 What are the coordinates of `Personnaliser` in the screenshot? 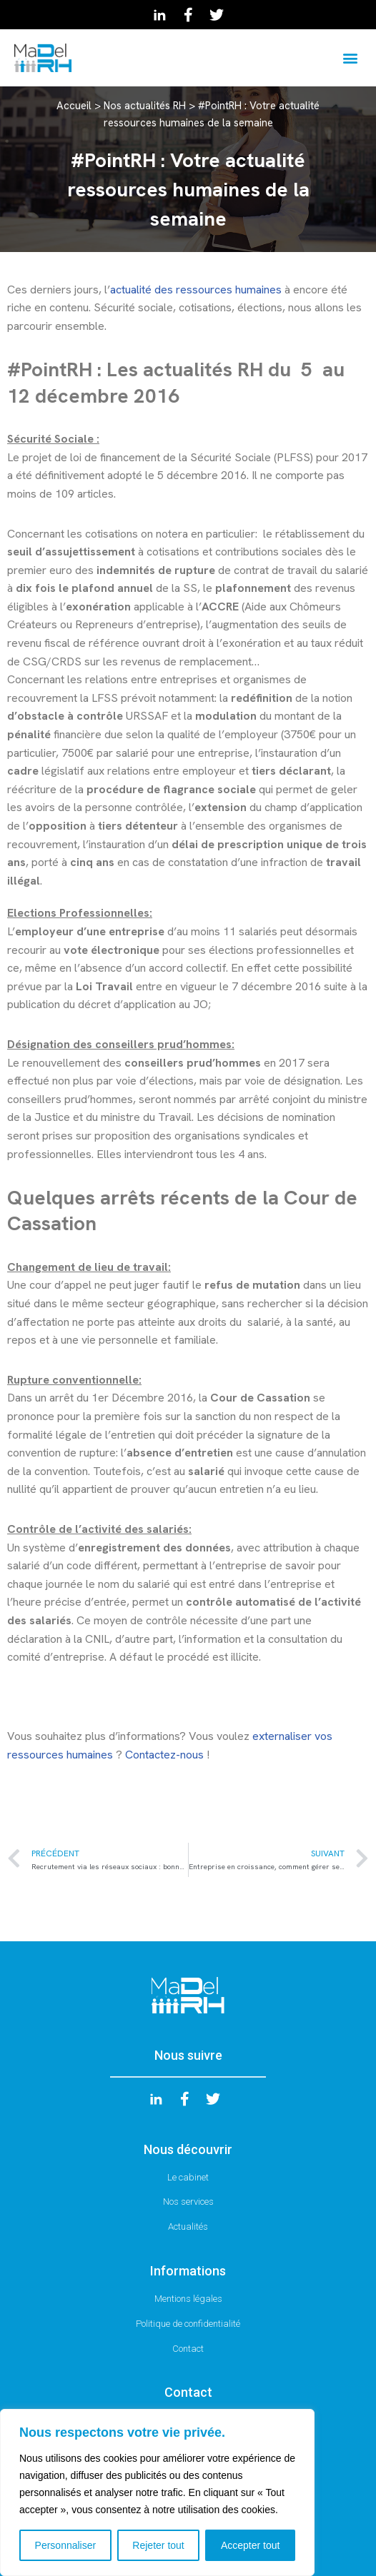 It's located at (66, 2545).